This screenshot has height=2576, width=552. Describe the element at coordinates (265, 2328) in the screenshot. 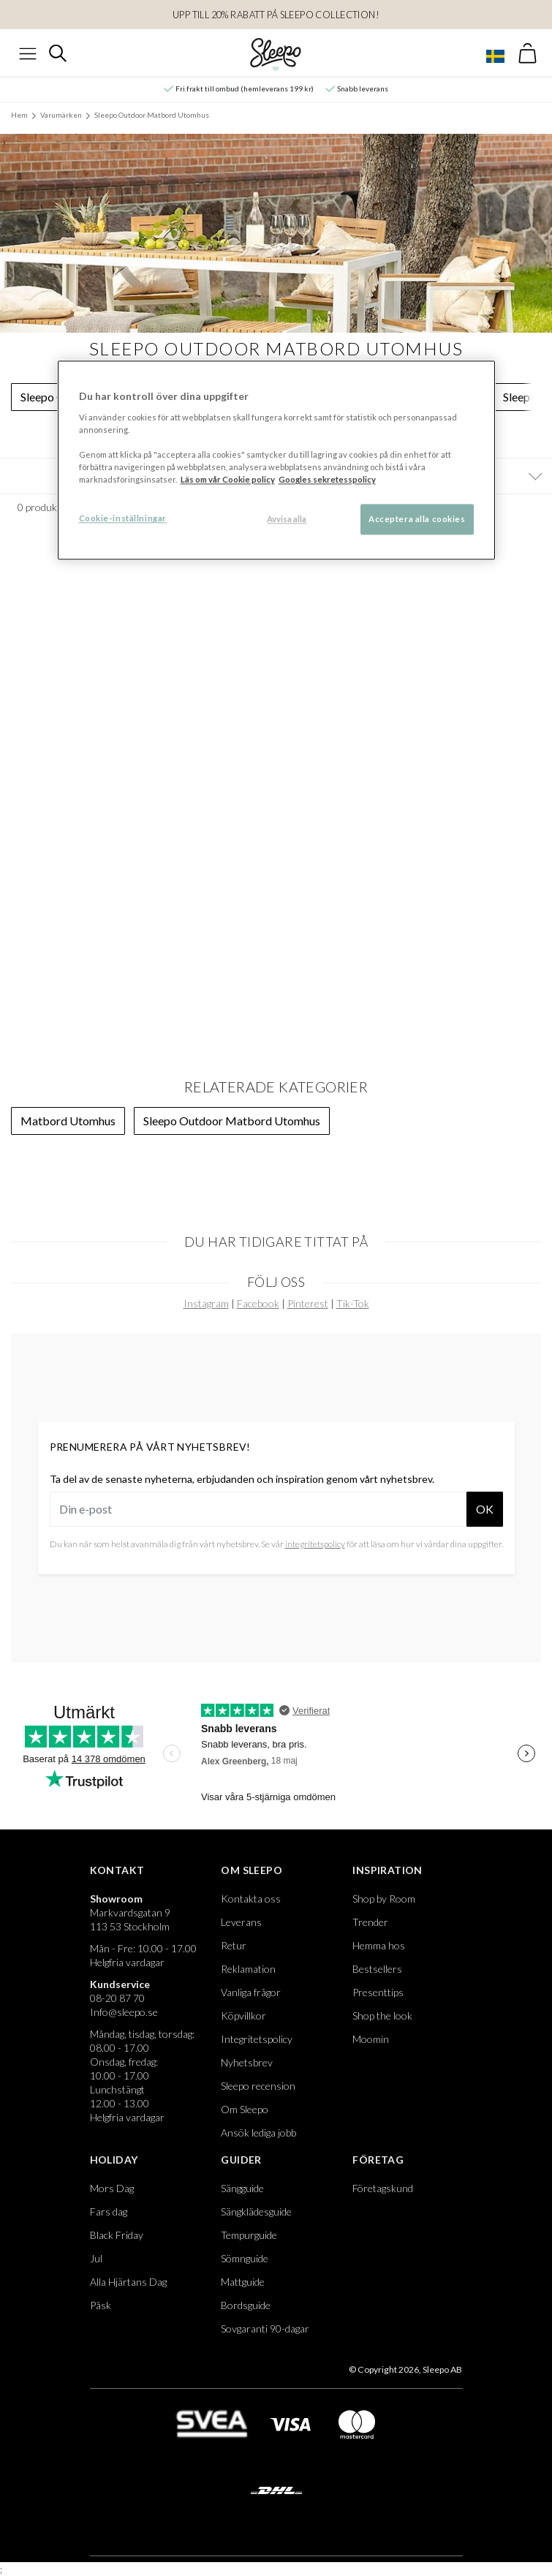

I see `Sovgaranti 90-dagar` at that location.